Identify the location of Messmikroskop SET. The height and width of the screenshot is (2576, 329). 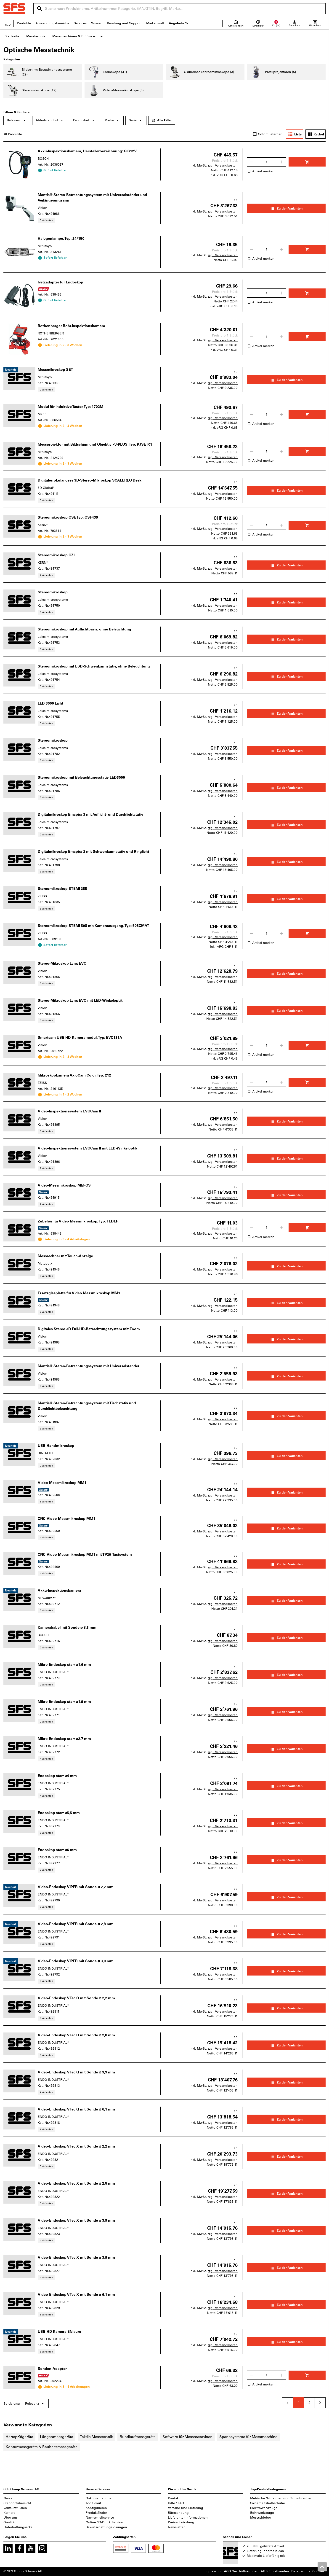
(55, 369).